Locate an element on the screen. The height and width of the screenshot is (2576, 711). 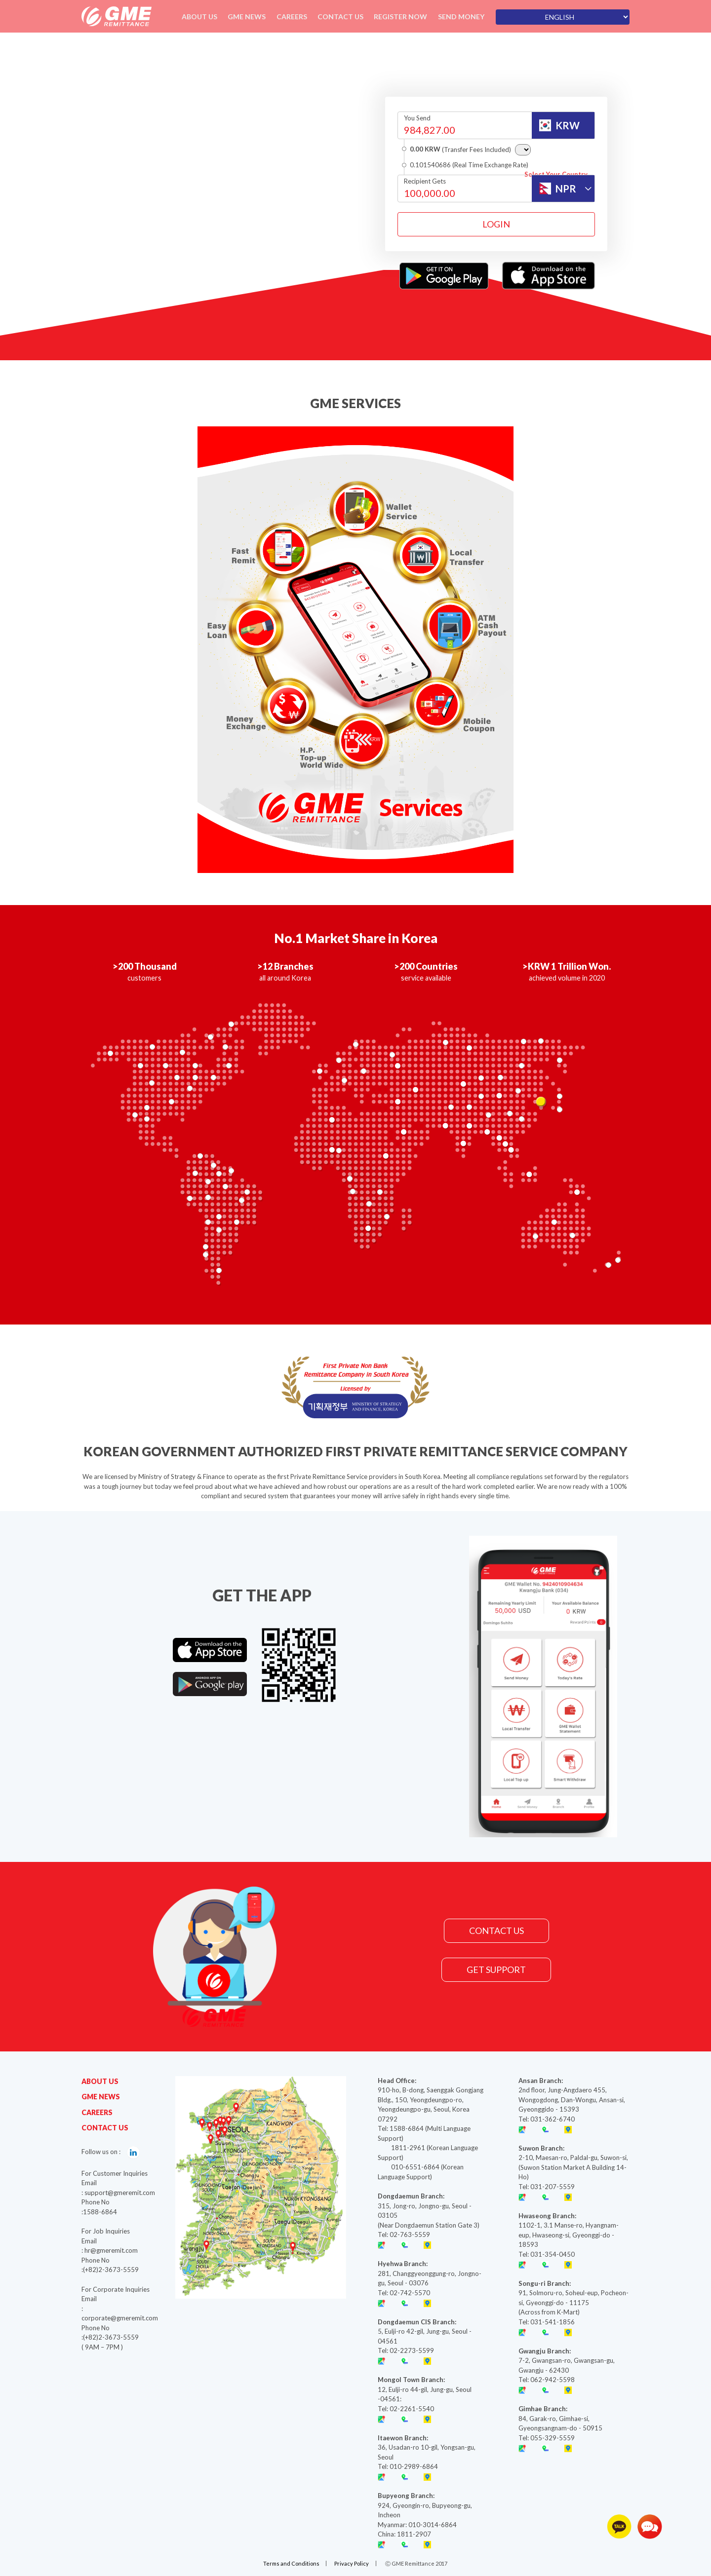
CAREERS is located at coordinates (97, 2112).